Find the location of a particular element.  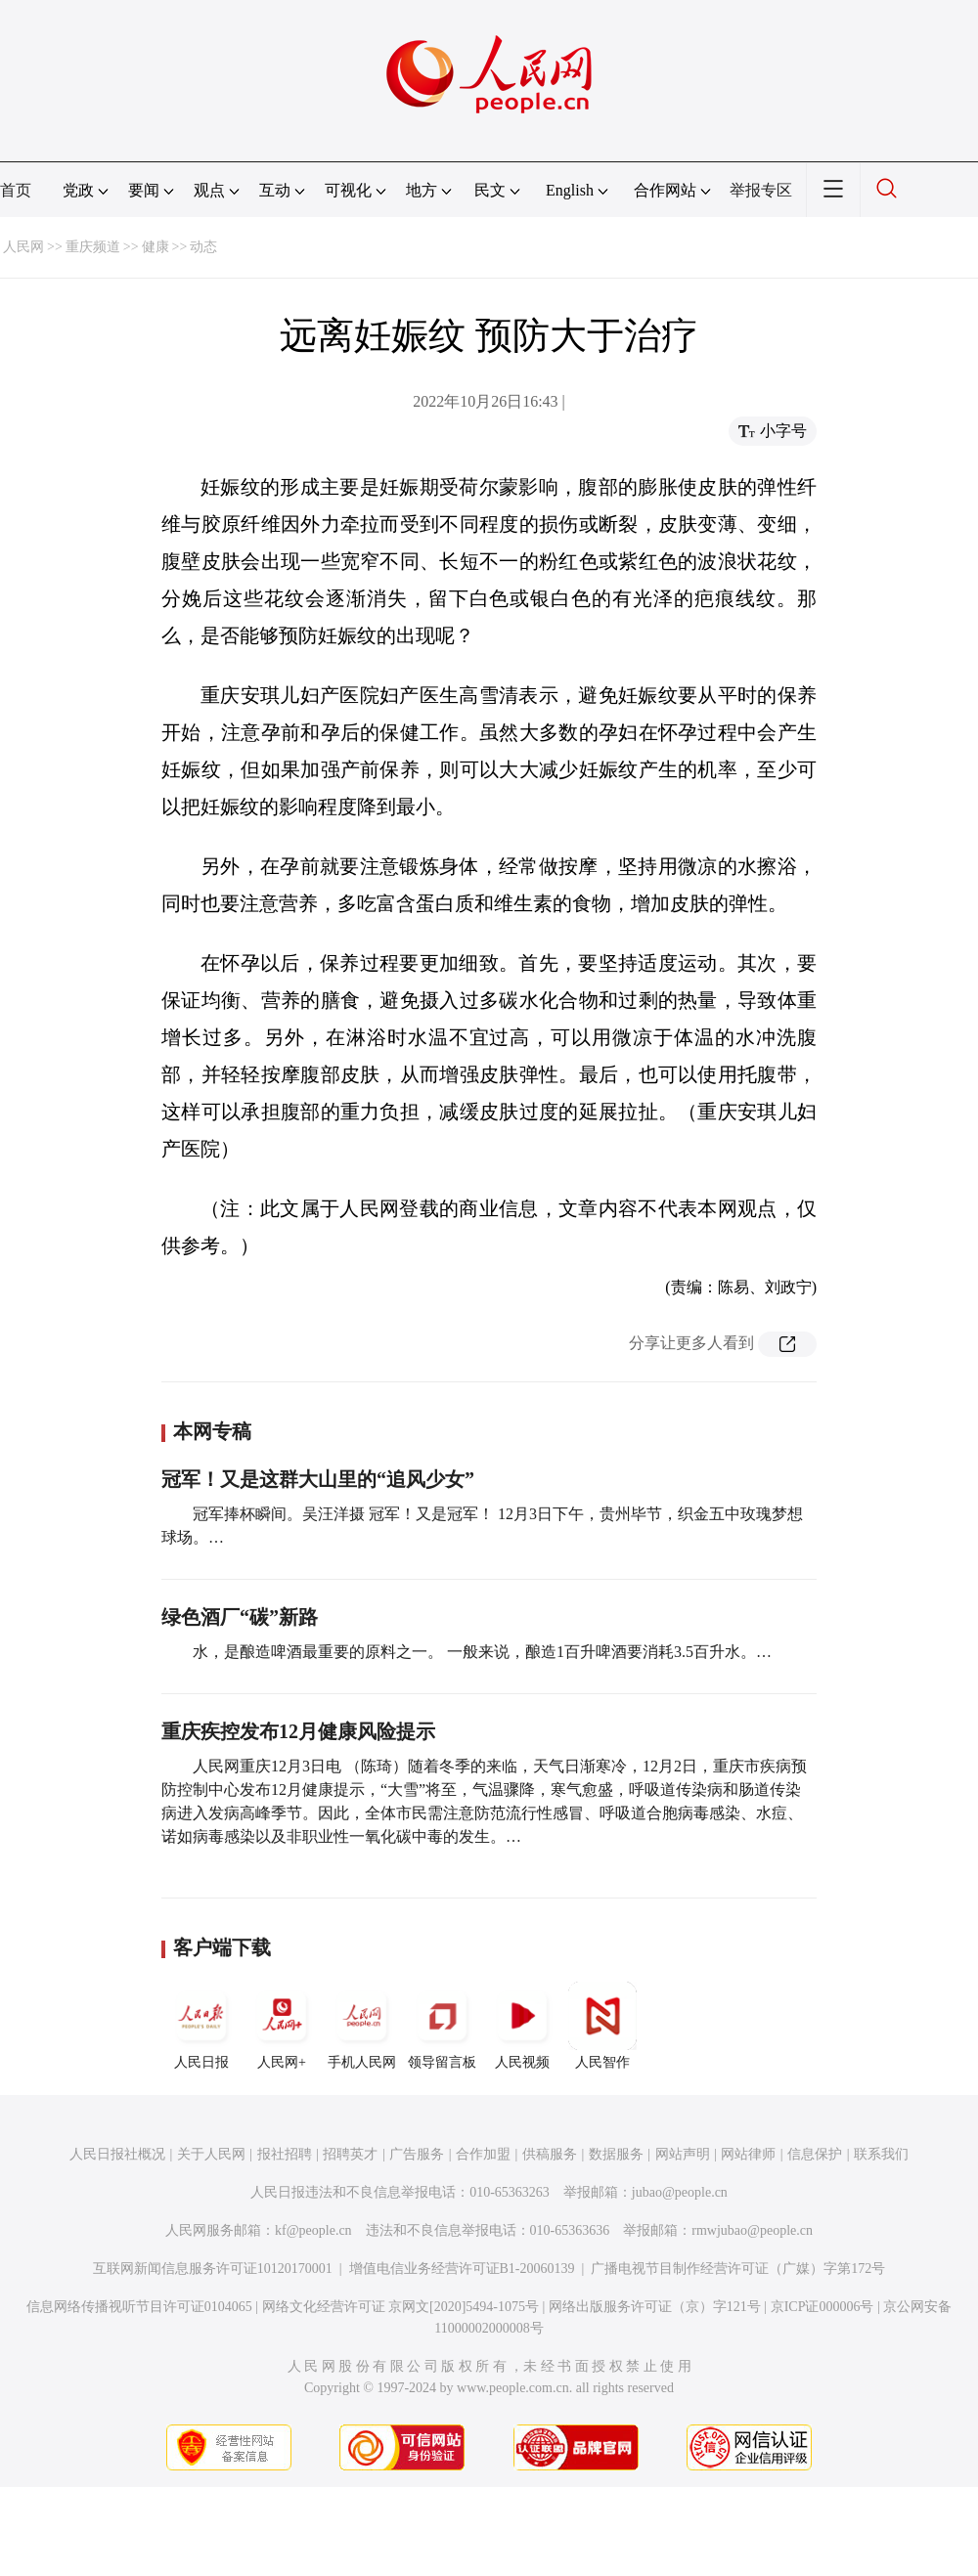

互联网新闻信息服务许可证10120170001 is located at coordinates (213, 2268).